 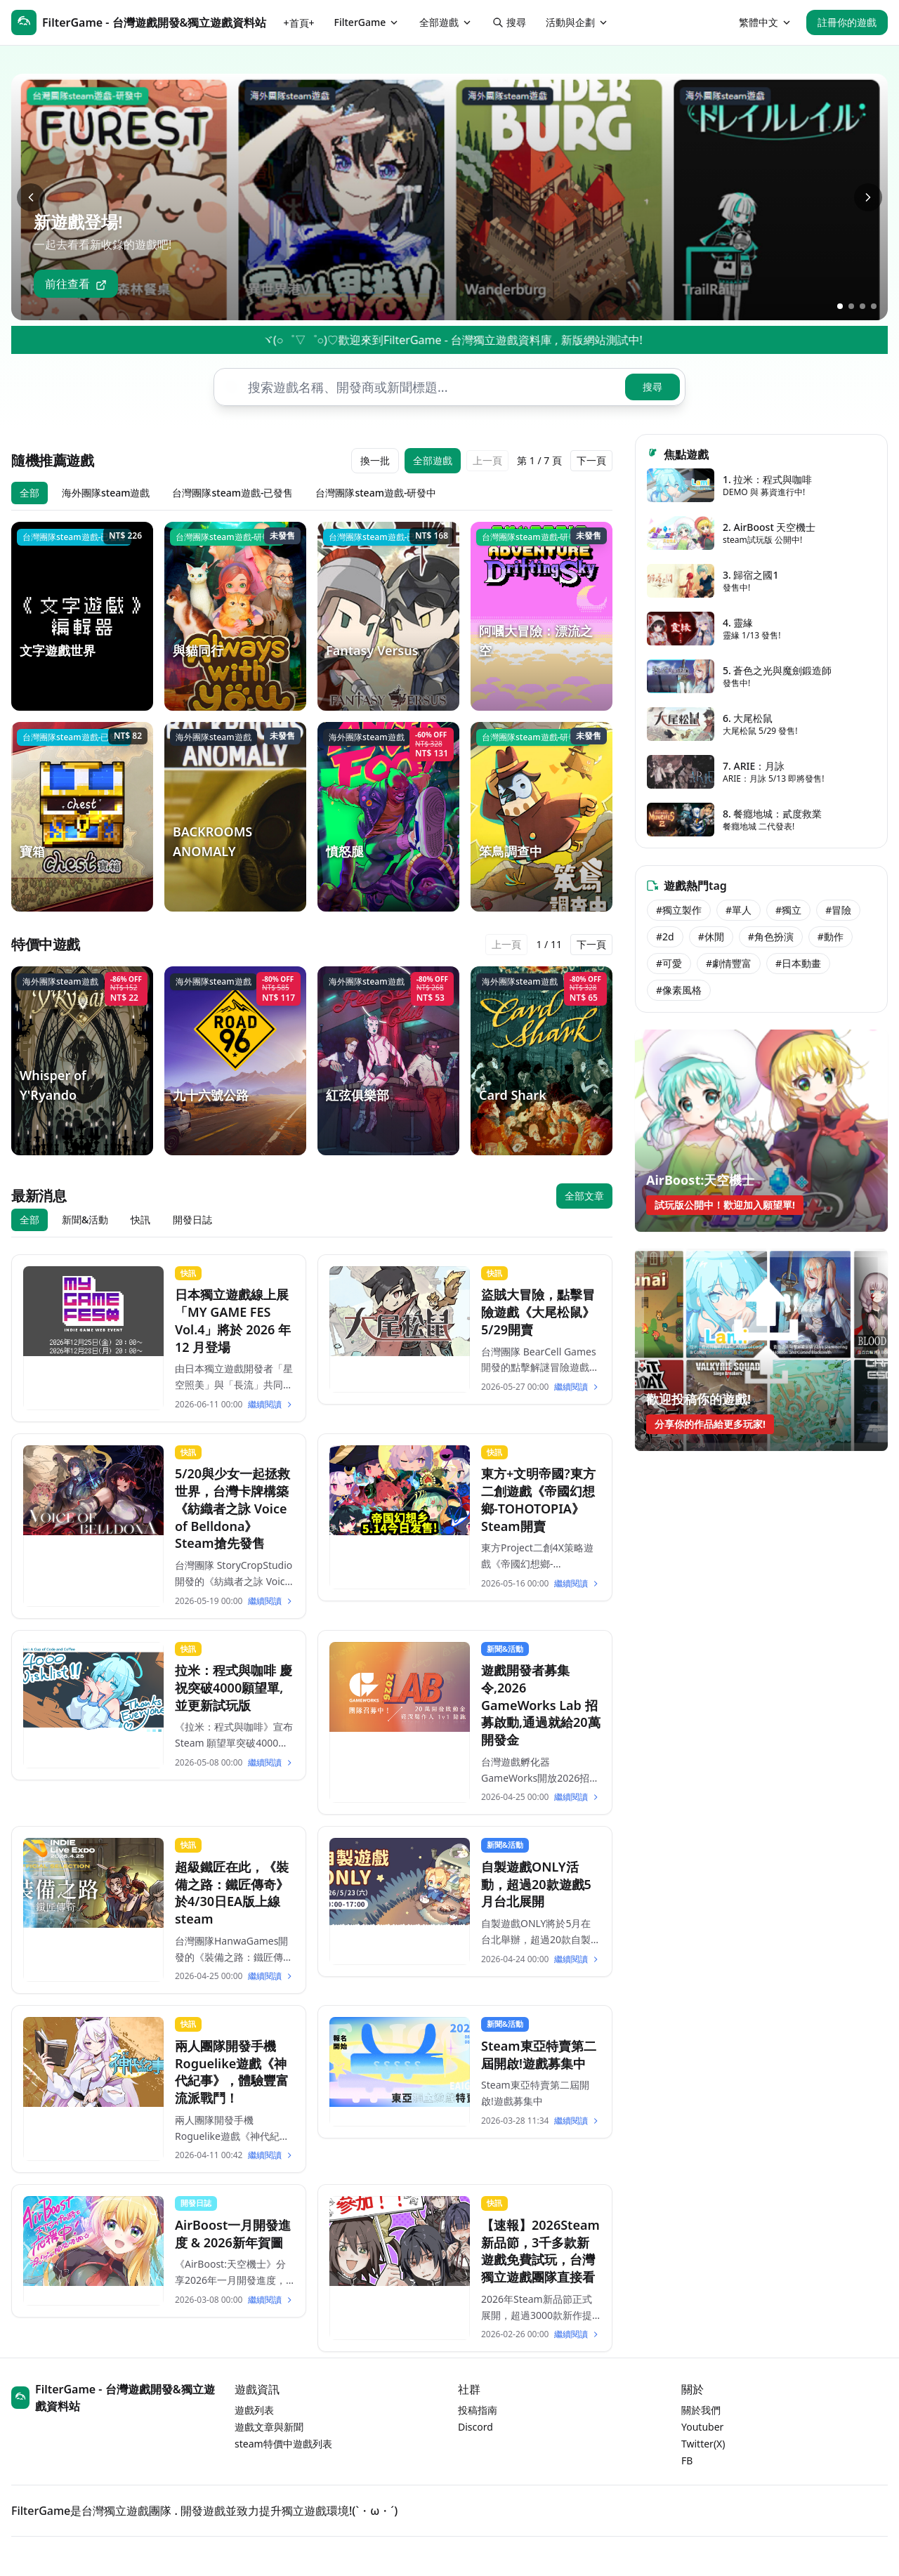 I want to click on [阿嘓大冒險：漂流之空], so click(x=541, y=616).